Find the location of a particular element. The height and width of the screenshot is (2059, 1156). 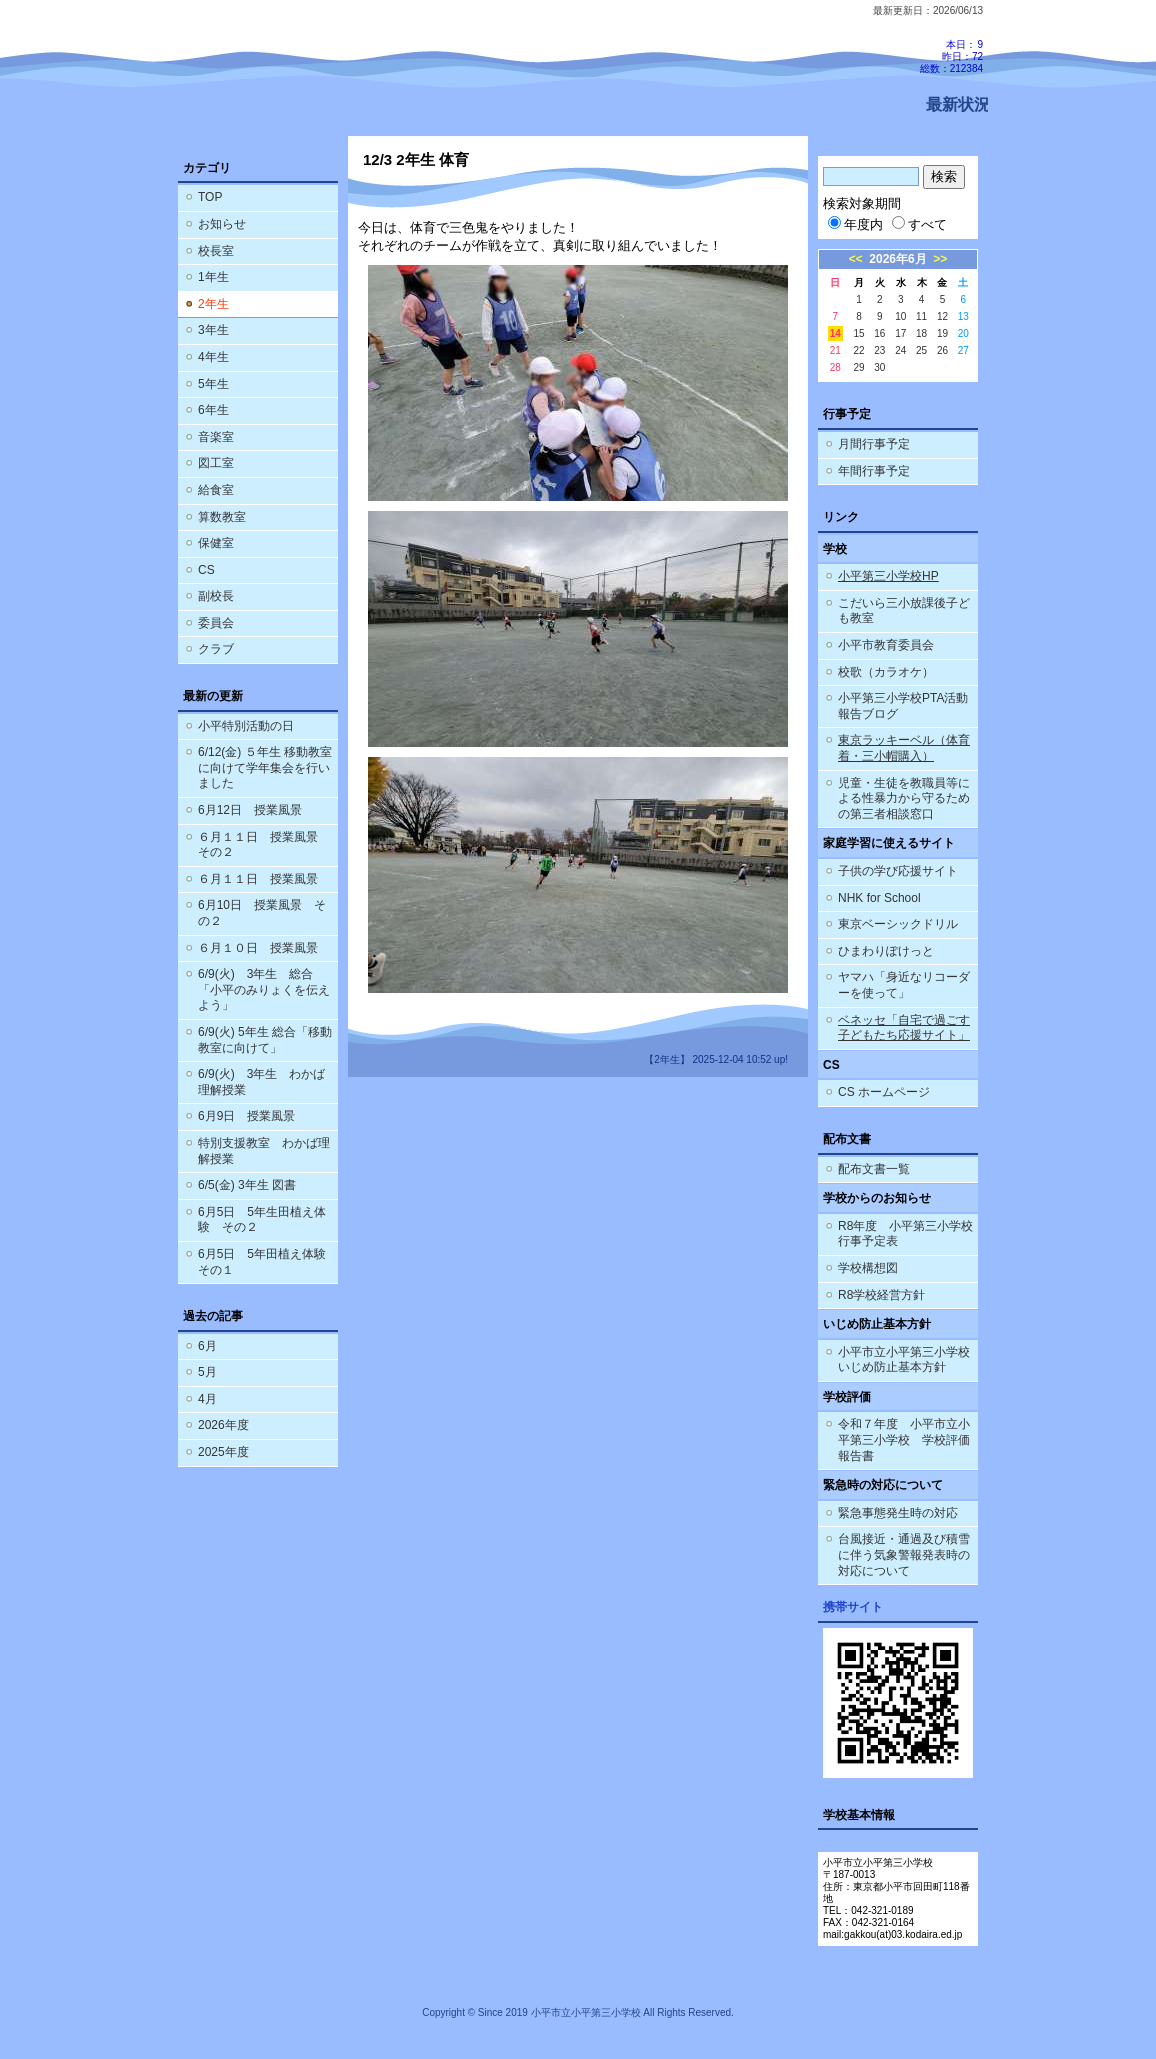

算数教室 is located at coordinates (222, 517).